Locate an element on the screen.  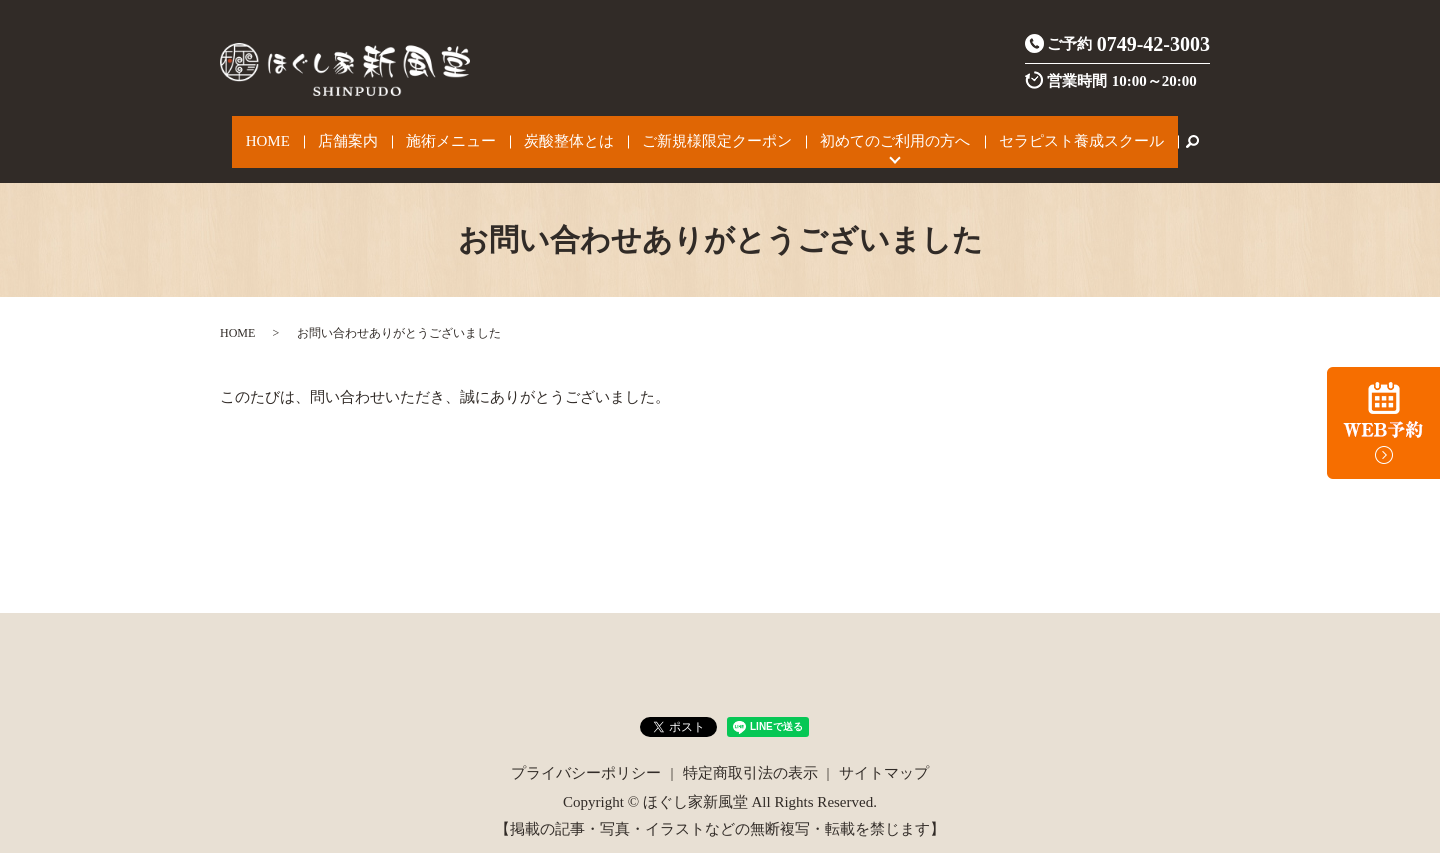
炭酸整体とは is located at coordinates (566, 132).